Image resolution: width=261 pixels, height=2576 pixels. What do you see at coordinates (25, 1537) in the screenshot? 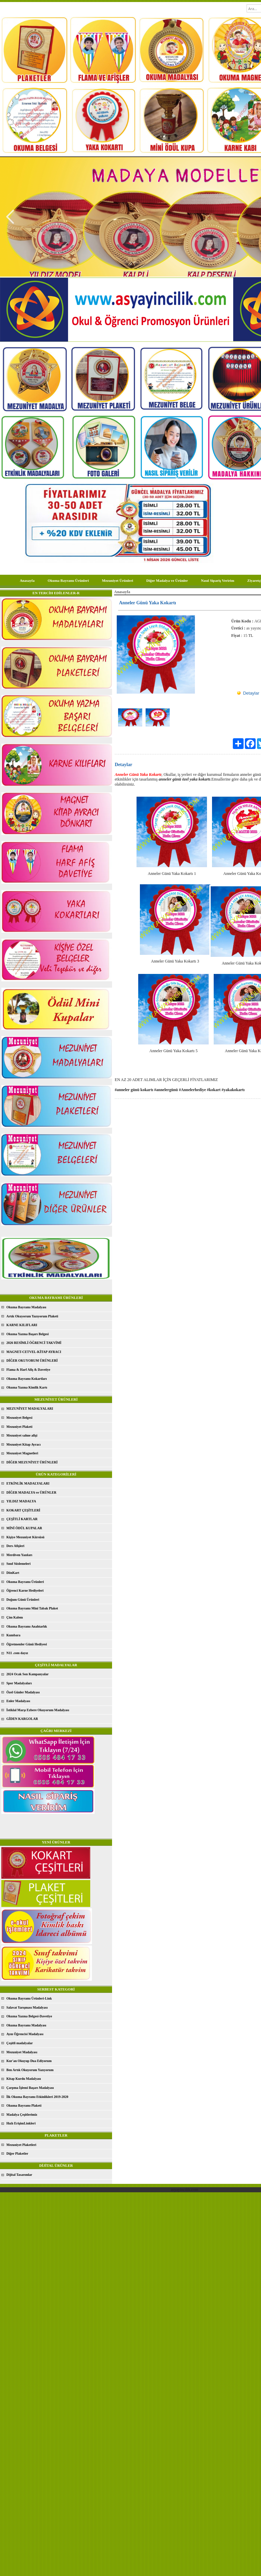
I see `Kişiye Mezuniyet Kürsüsü` at bounding box center [25, 1537].